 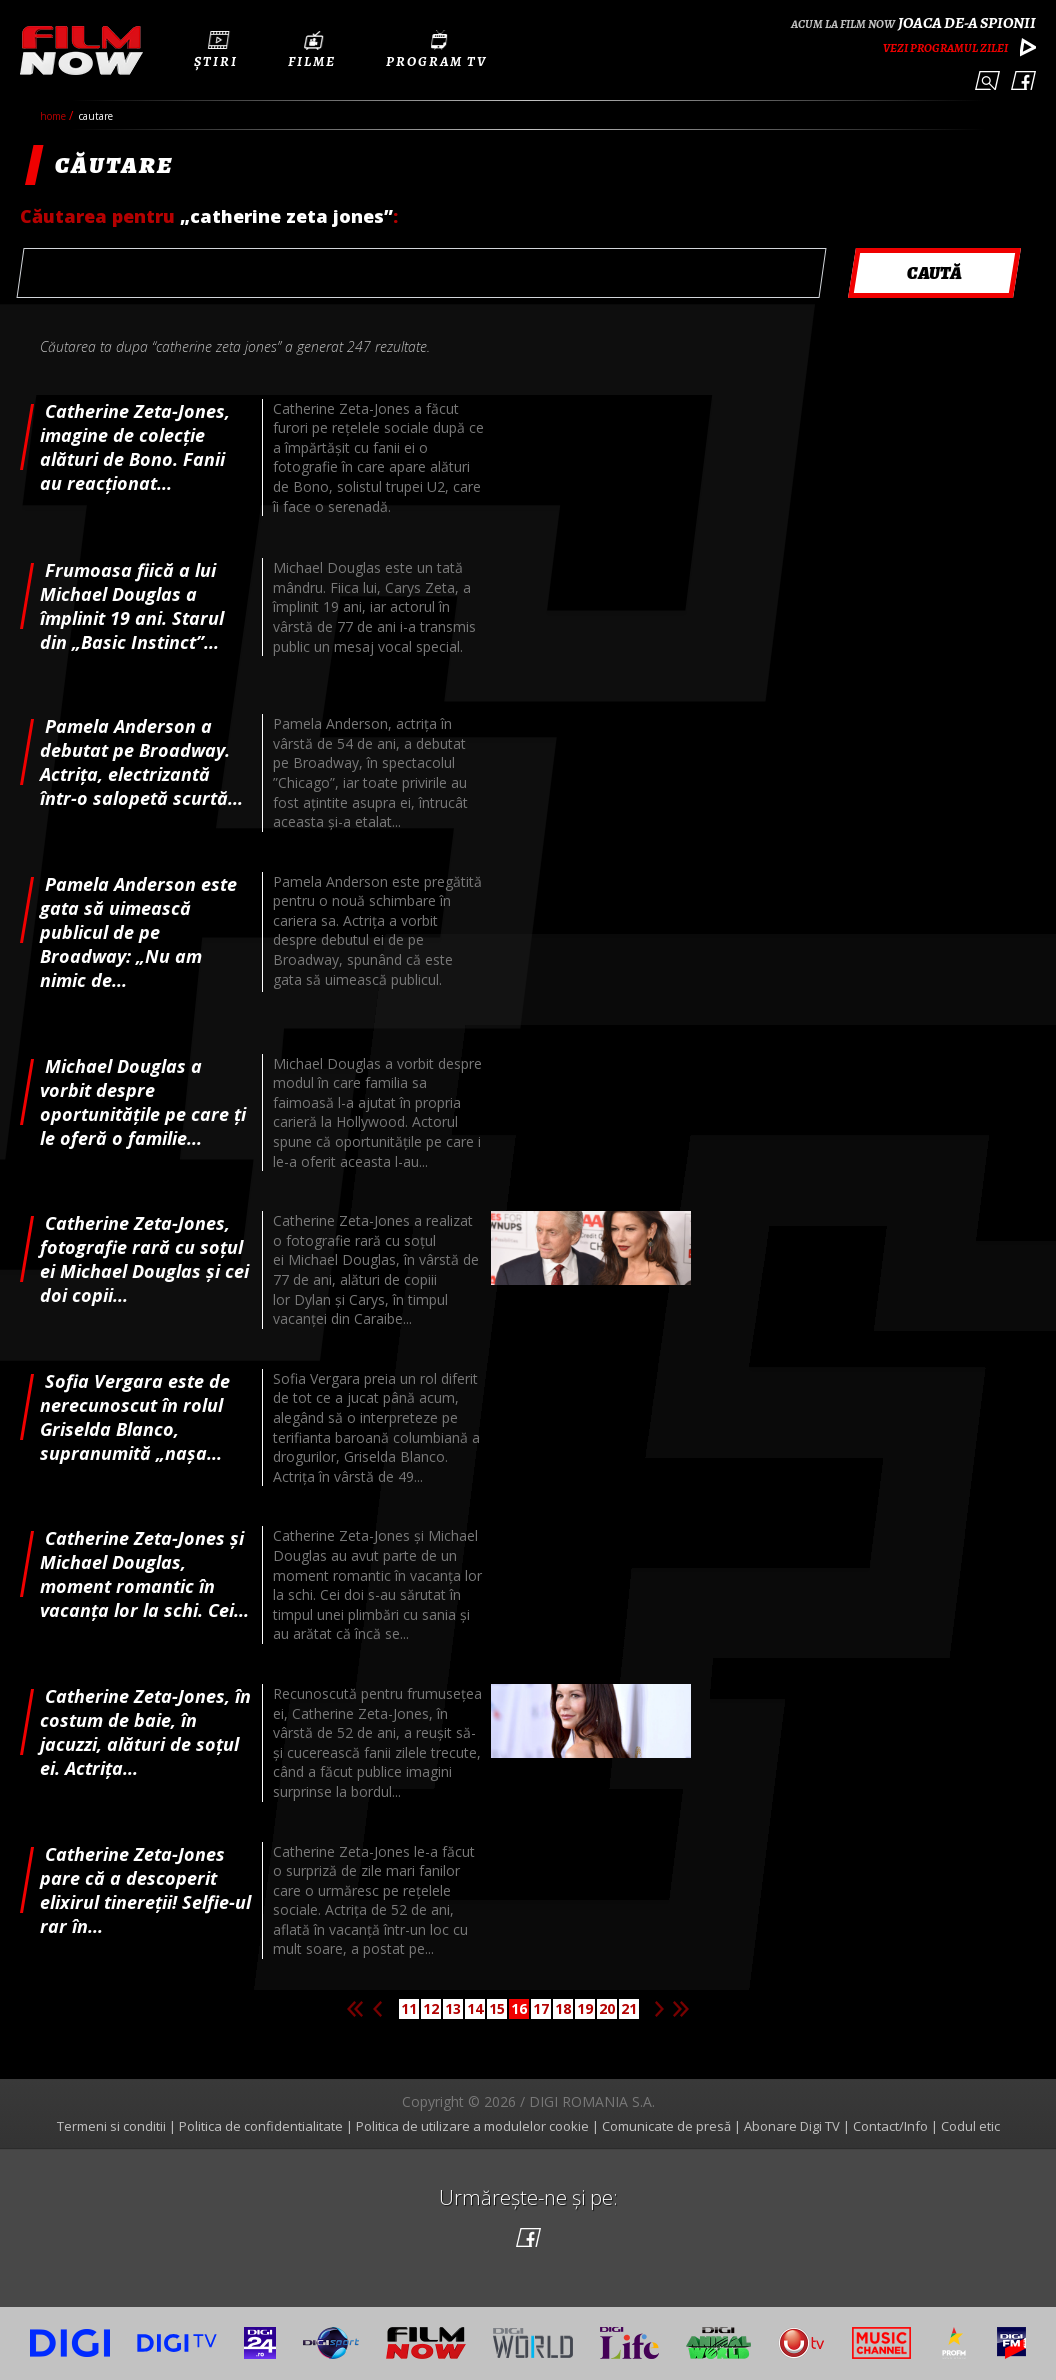 What do you see at coordinates (377, 2009) in the screenshot?
I see `Pagina anterioara` at bounding box center [377, 2009].